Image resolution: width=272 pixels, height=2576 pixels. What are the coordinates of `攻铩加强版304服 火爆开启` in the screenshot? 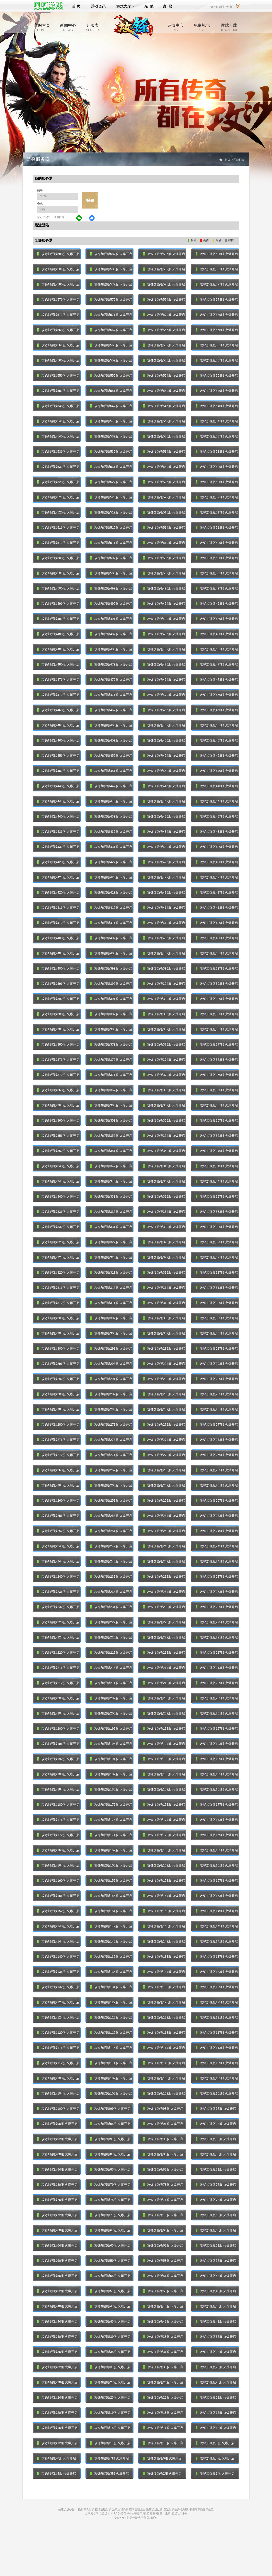 It's located at (58, 1333).